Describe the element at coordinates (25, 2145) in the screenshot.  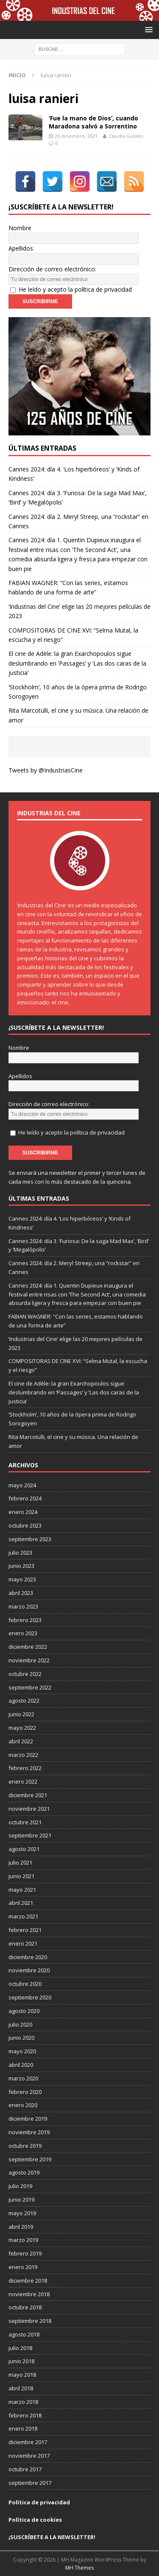
I see `octubre 2019` at that location.